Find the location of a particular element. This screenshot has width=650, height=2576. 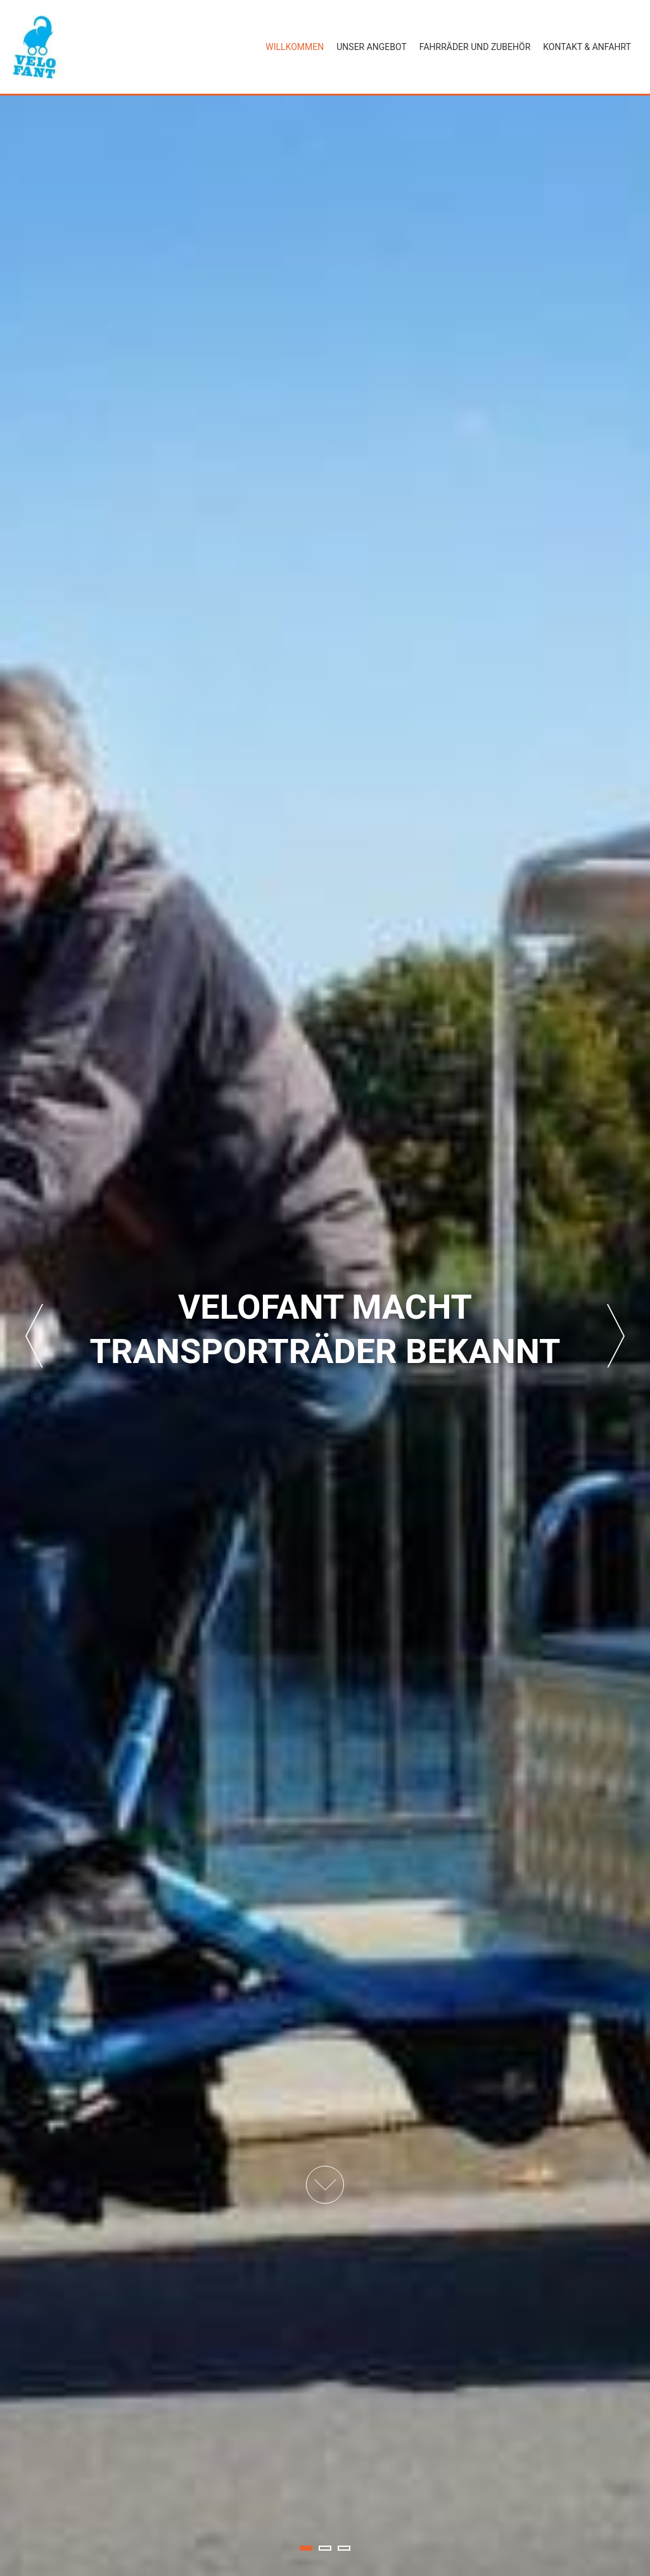

[tabpanel] is located at coordinates (325, 1336).